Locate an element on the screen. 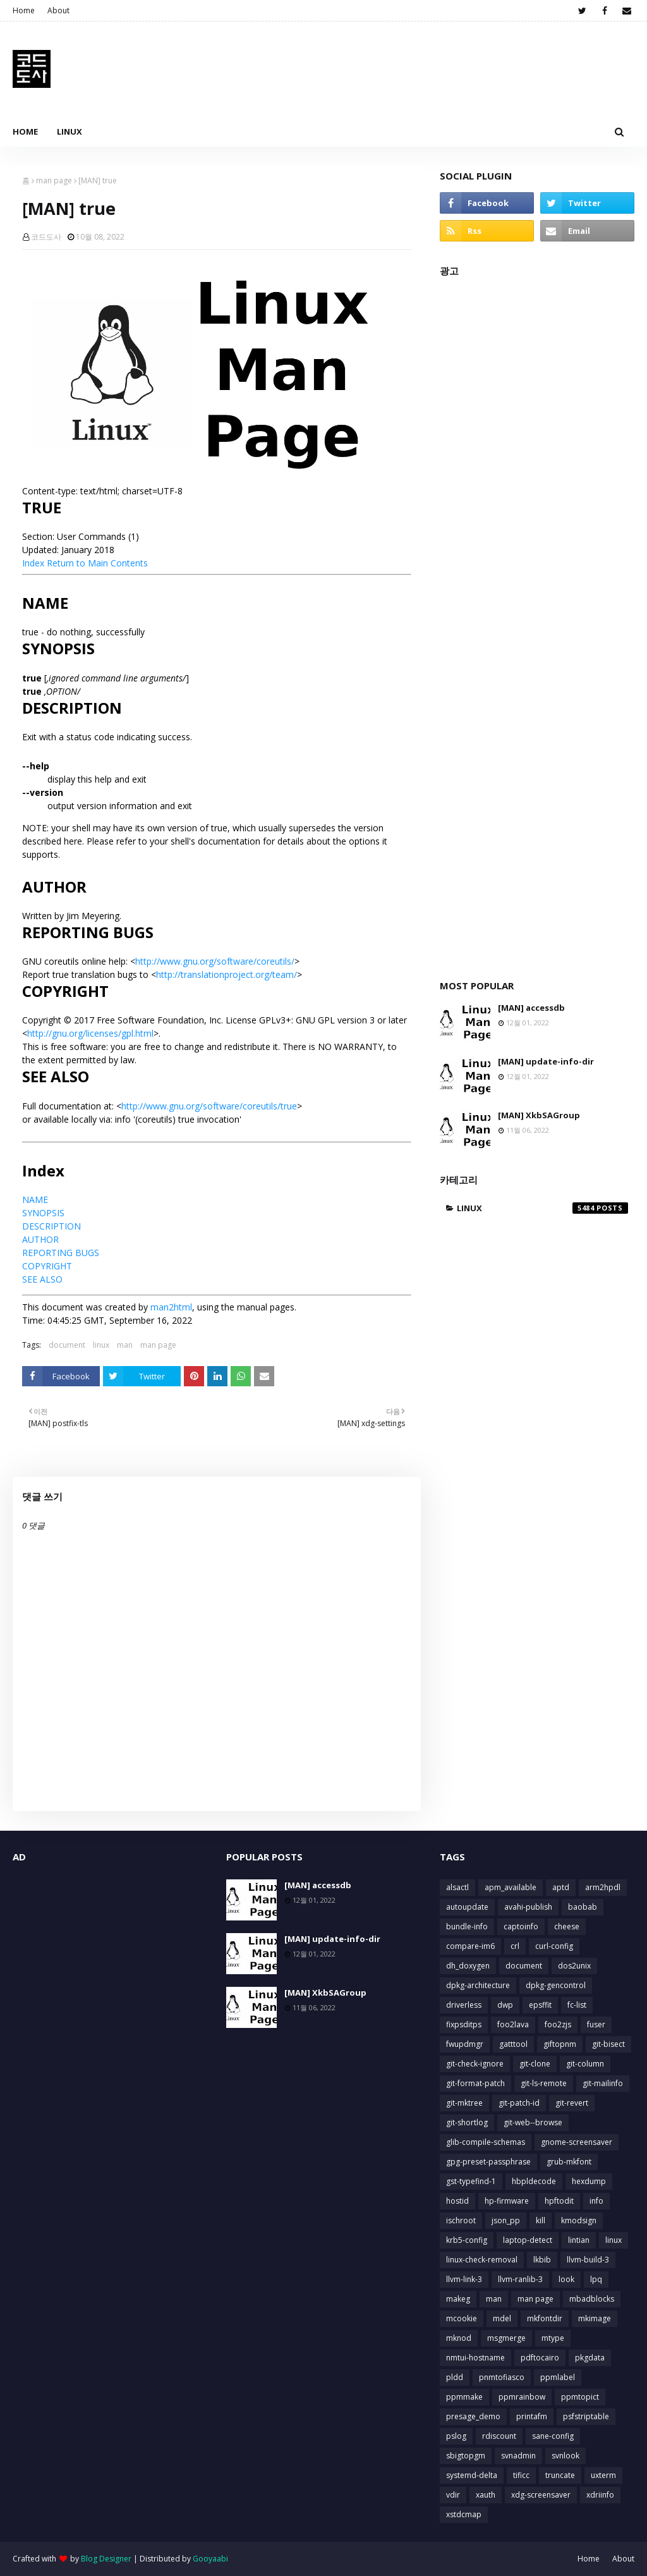 The image size is (647, 2576). git-shortlog is located at coordinates (467, 2122).